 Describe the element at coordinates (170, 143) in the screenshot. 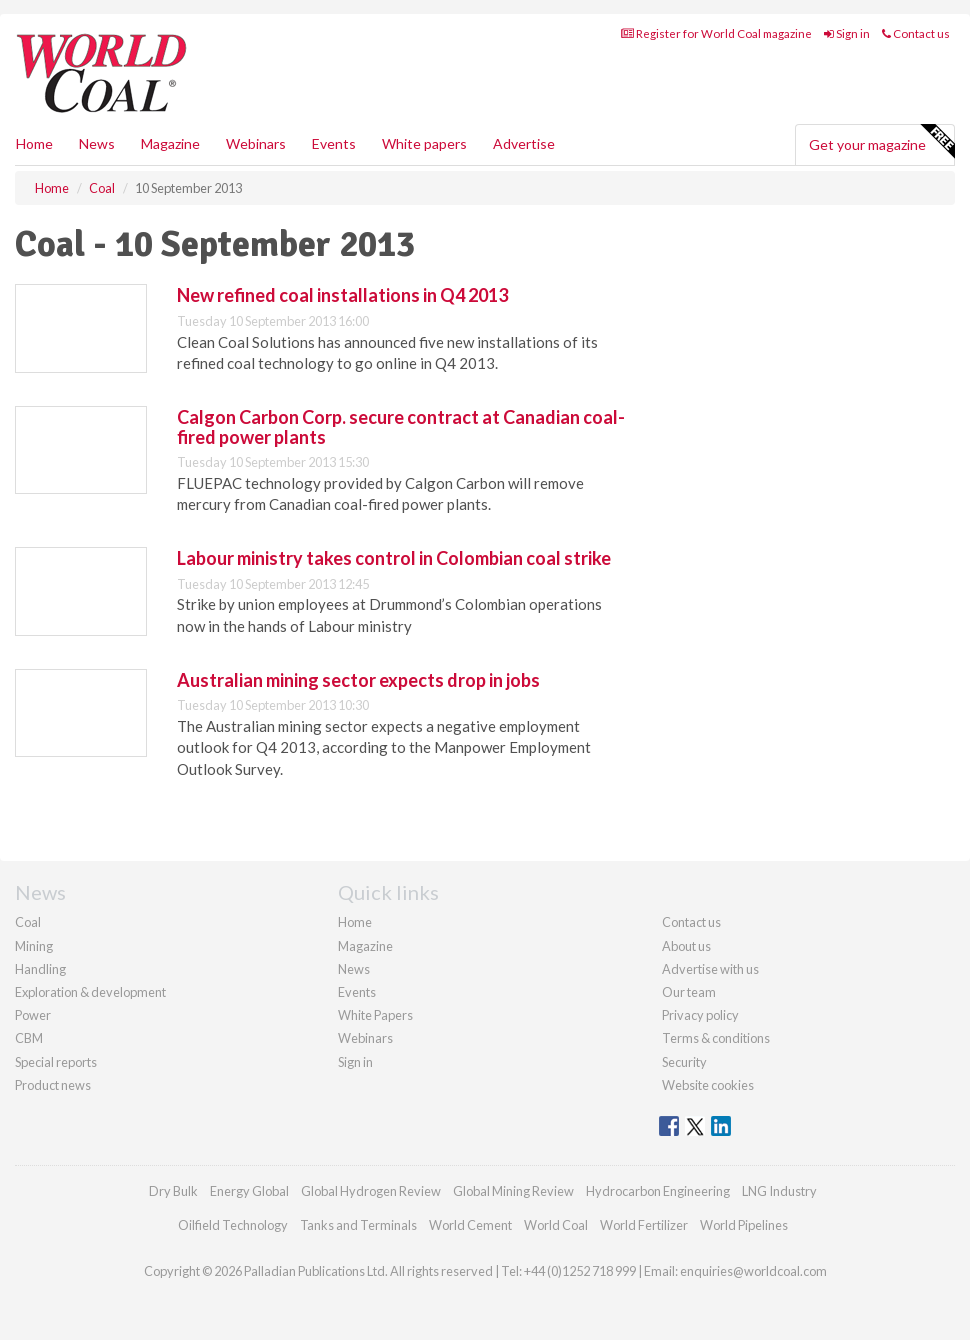

I see `Magazine` at that location.